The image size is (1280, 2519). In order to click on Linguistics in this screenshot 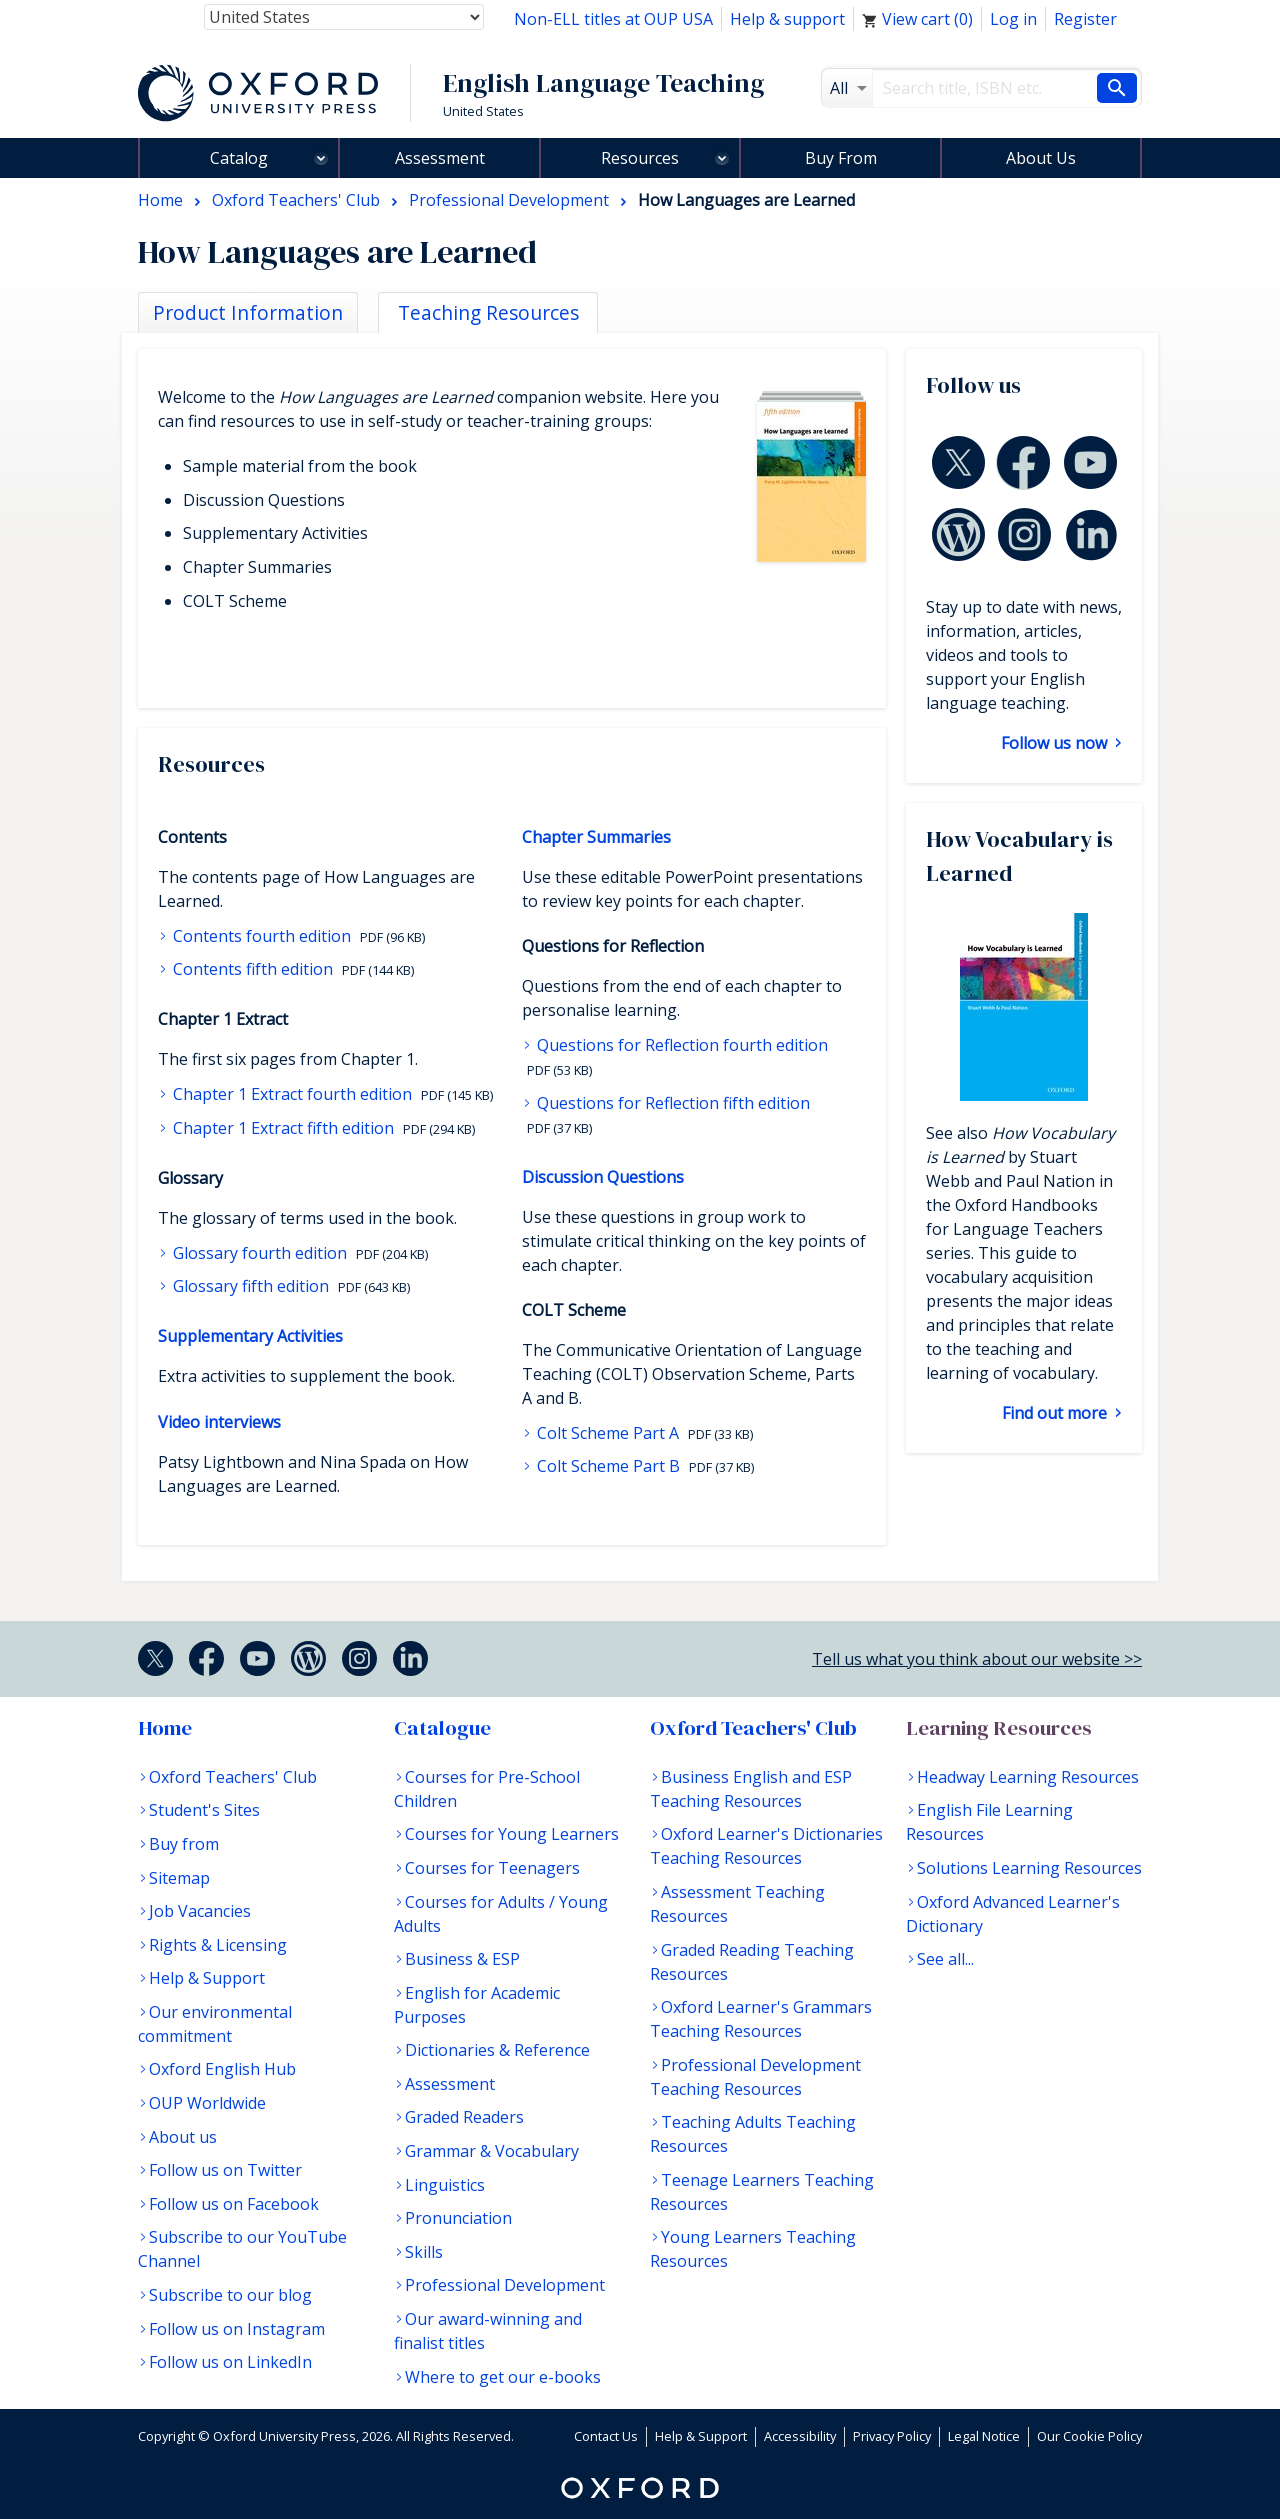, I will do `click(445, 2185)`.